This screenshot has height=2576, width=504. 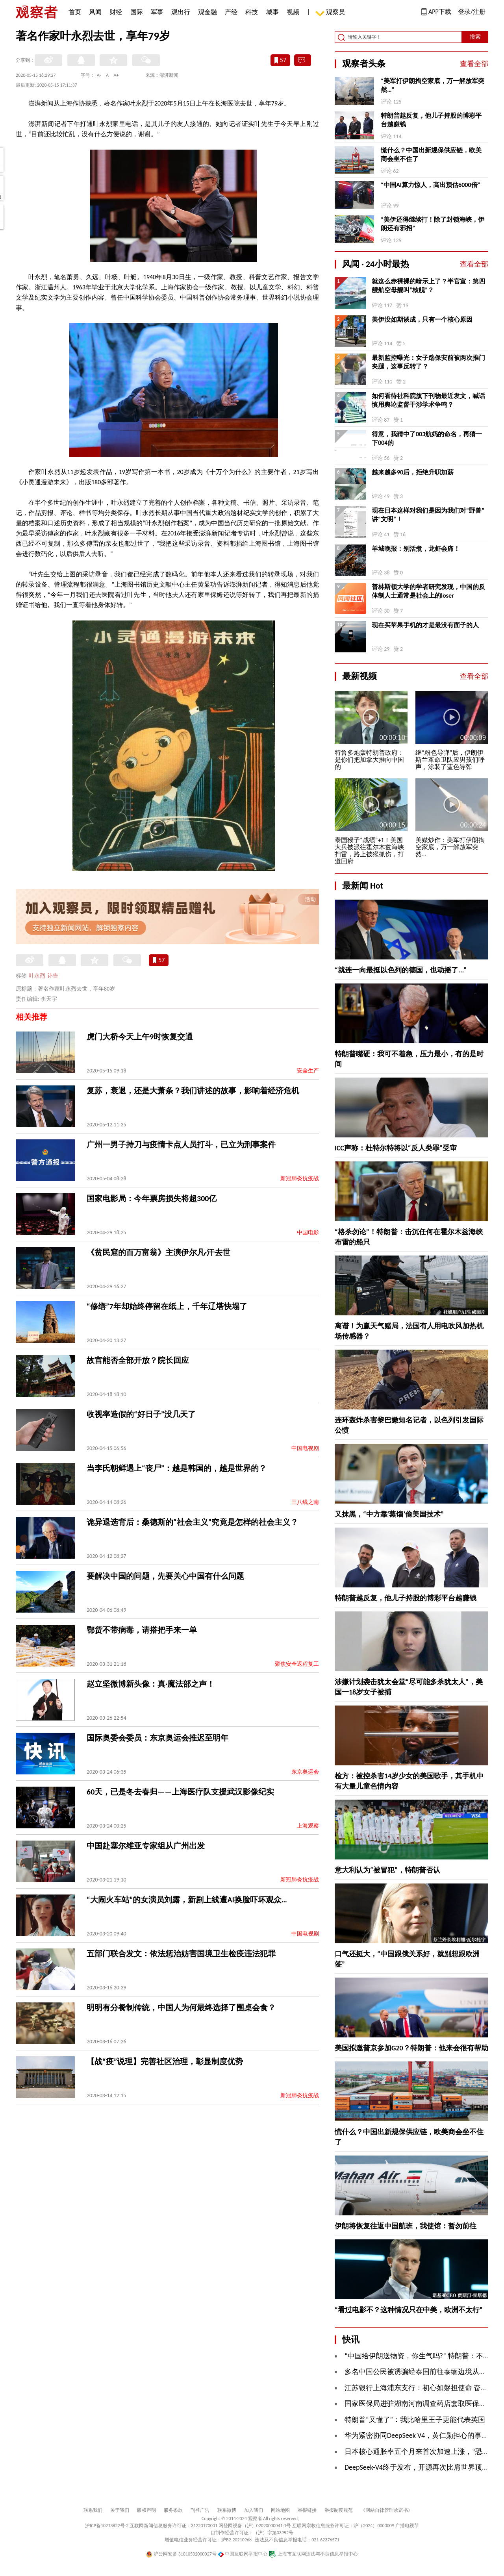 What do you see at coordinates (165, 1576) in the screenshot?
I see `要解决中国的问题，先要关心中国有什么问题` at bounding box center [165, 1576].